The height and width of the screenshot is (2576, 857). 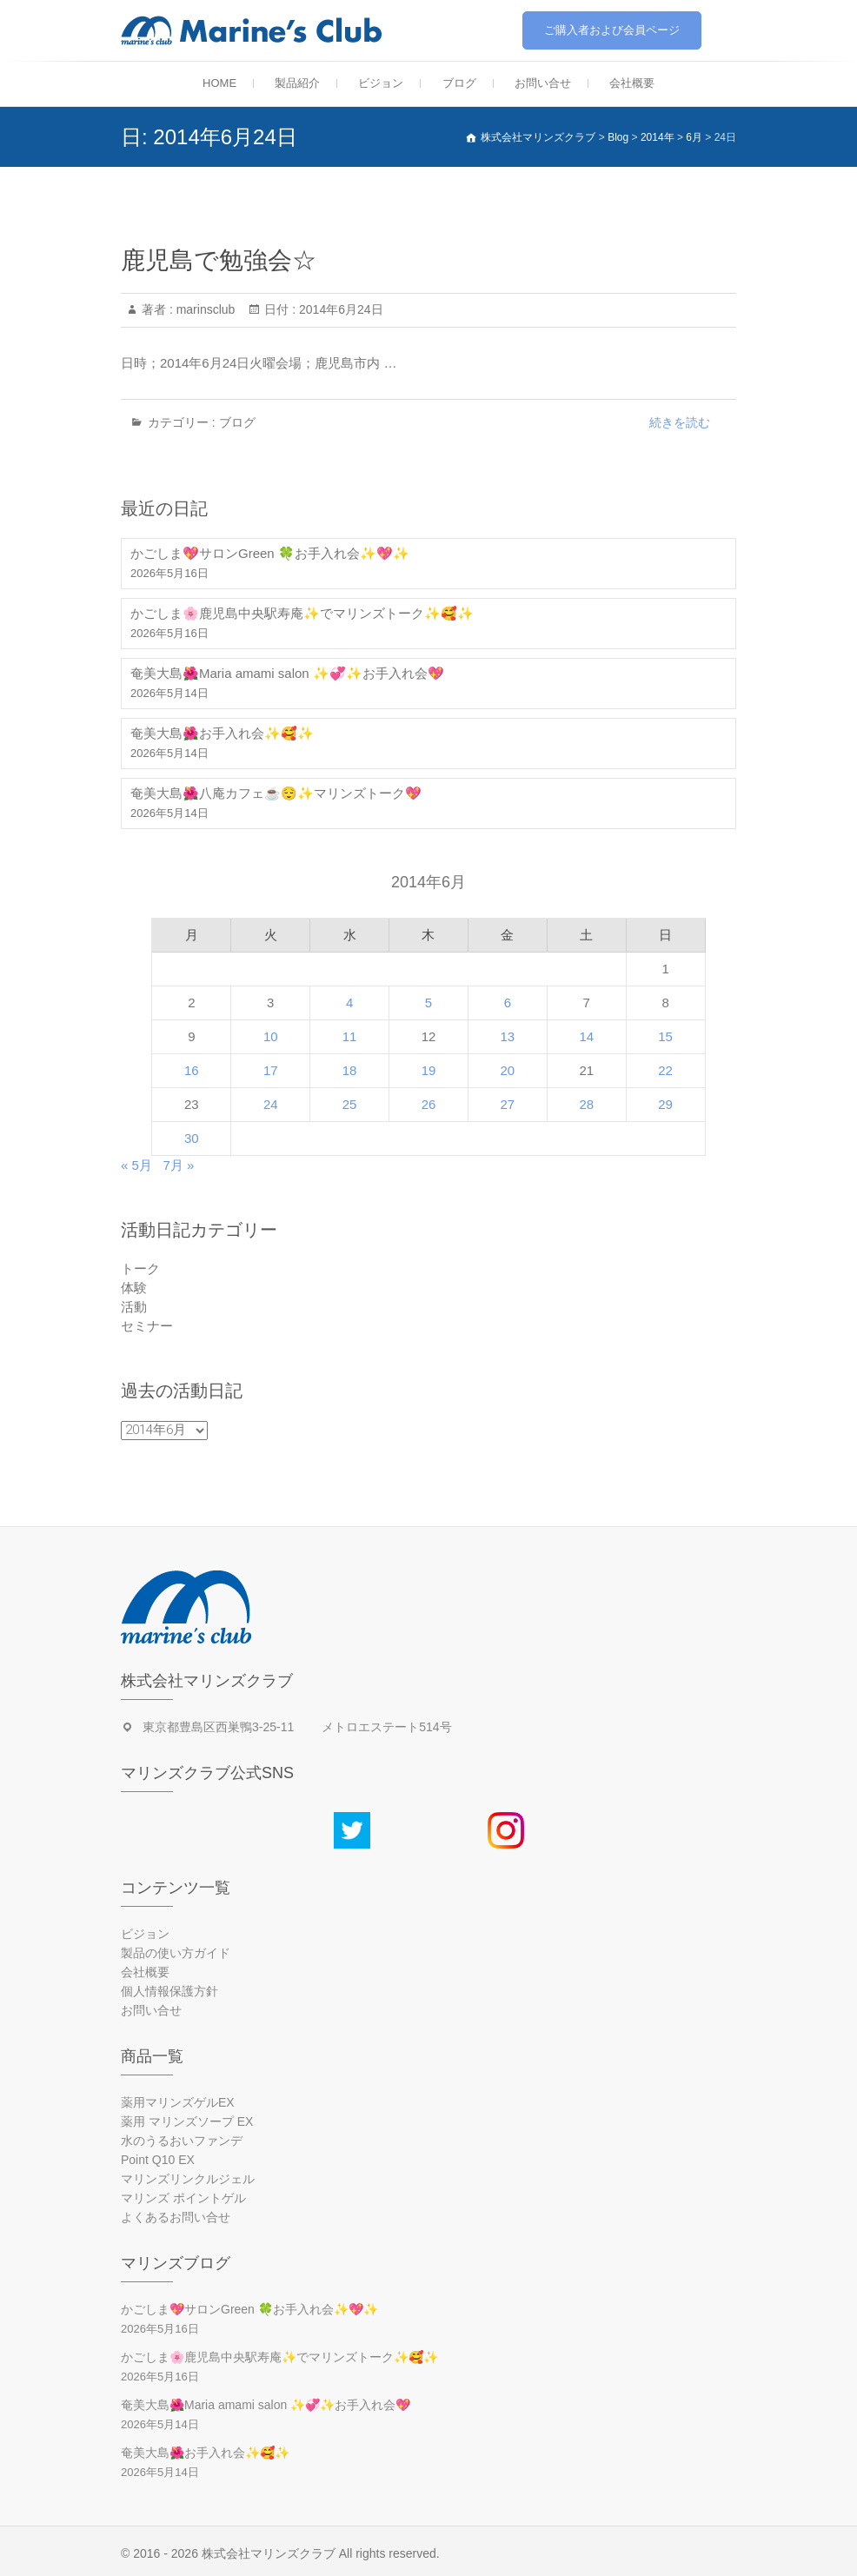 I want to click on 7月 », so click(x=178, y=1165).